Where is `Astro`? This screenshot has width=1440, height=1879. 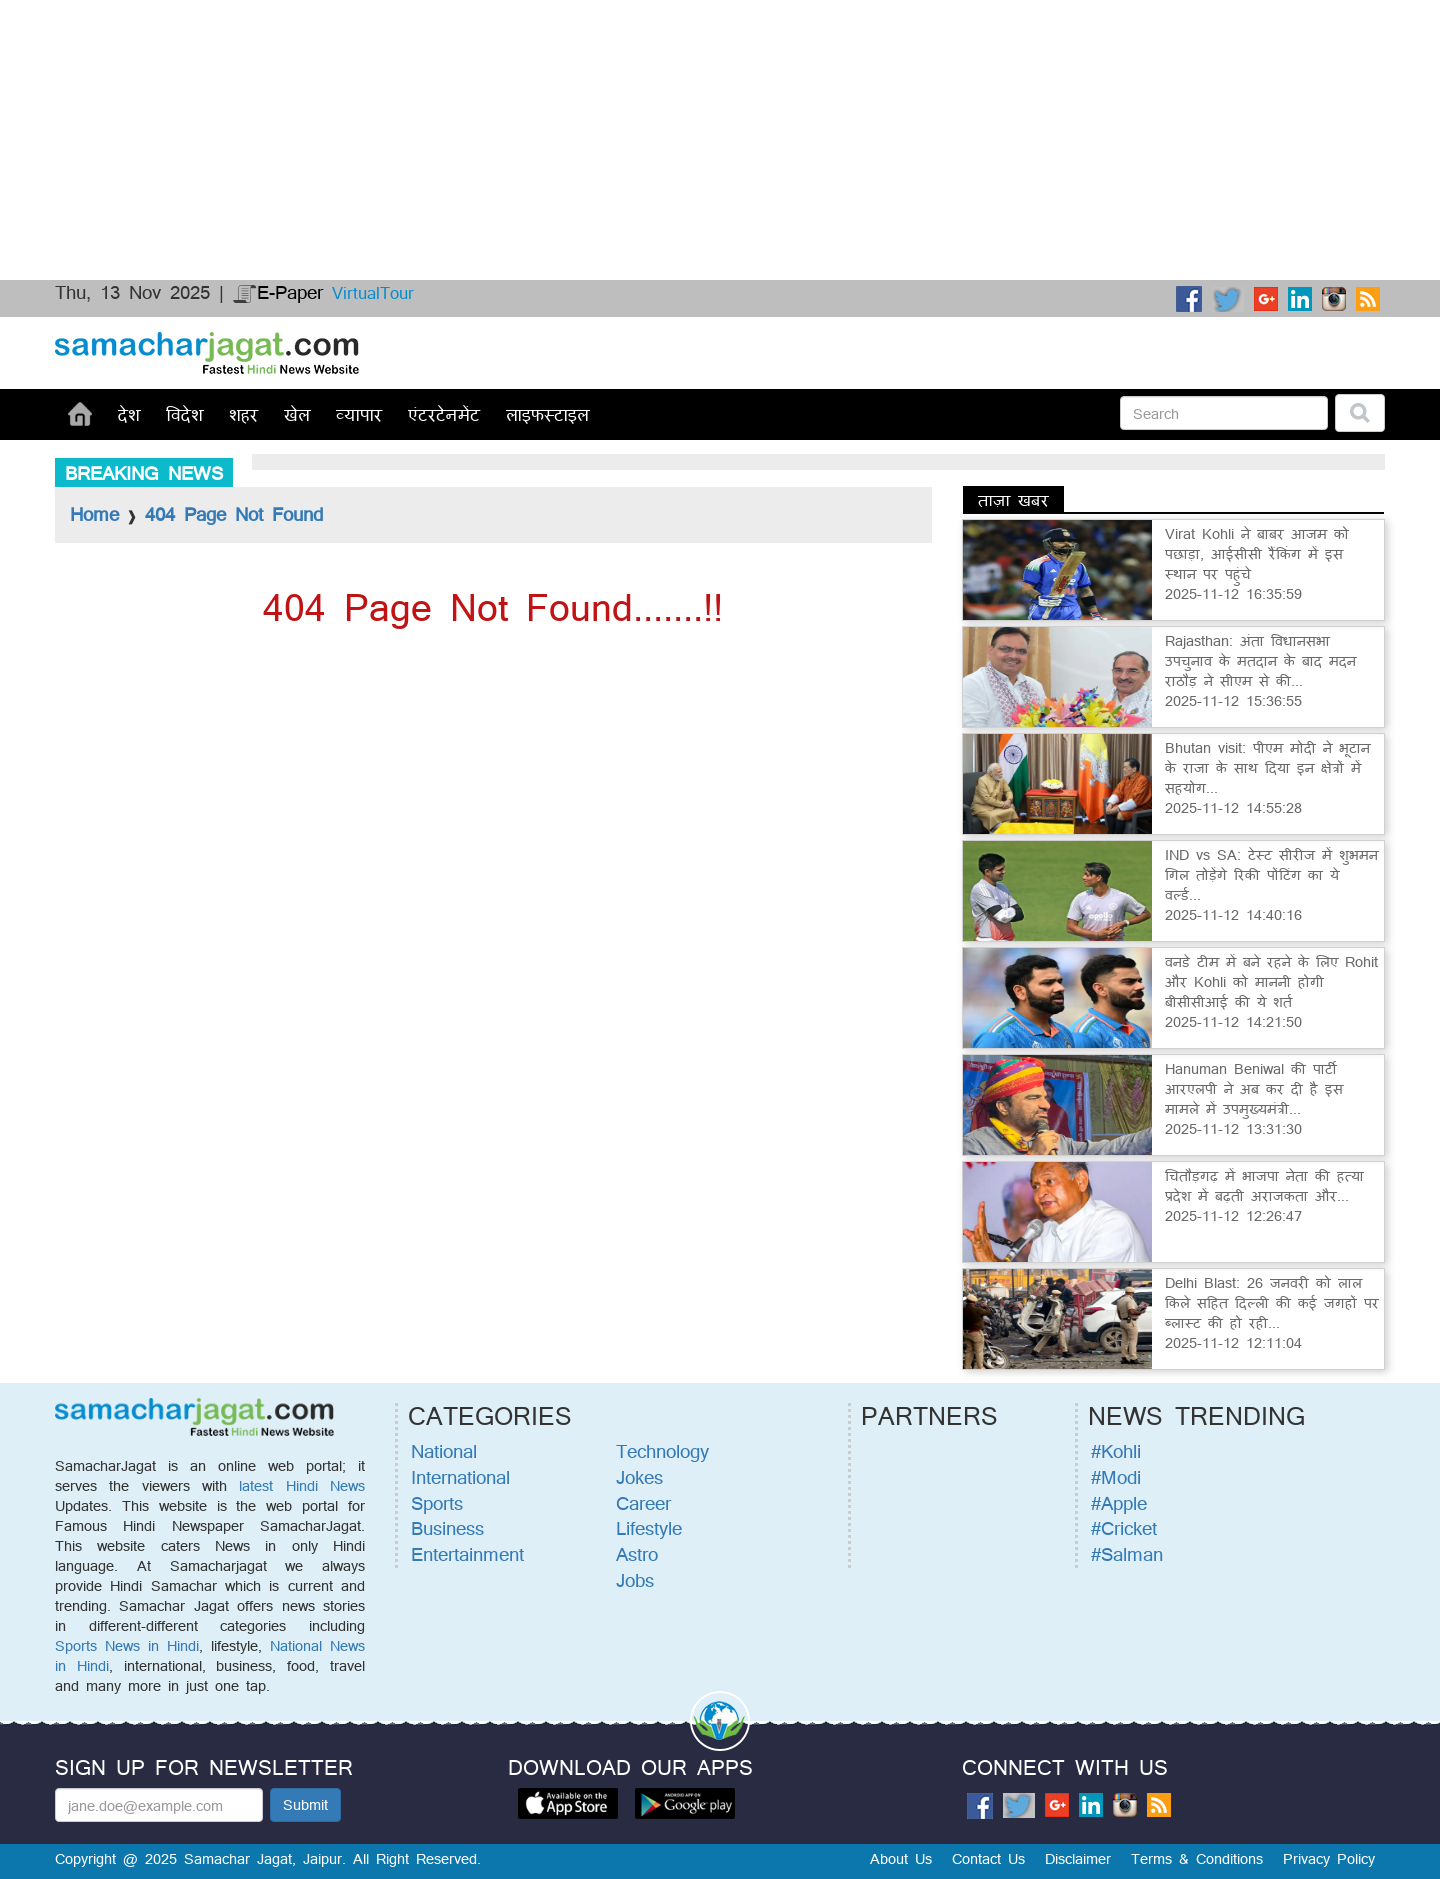 Astro is located at coordinates (637, 1554).